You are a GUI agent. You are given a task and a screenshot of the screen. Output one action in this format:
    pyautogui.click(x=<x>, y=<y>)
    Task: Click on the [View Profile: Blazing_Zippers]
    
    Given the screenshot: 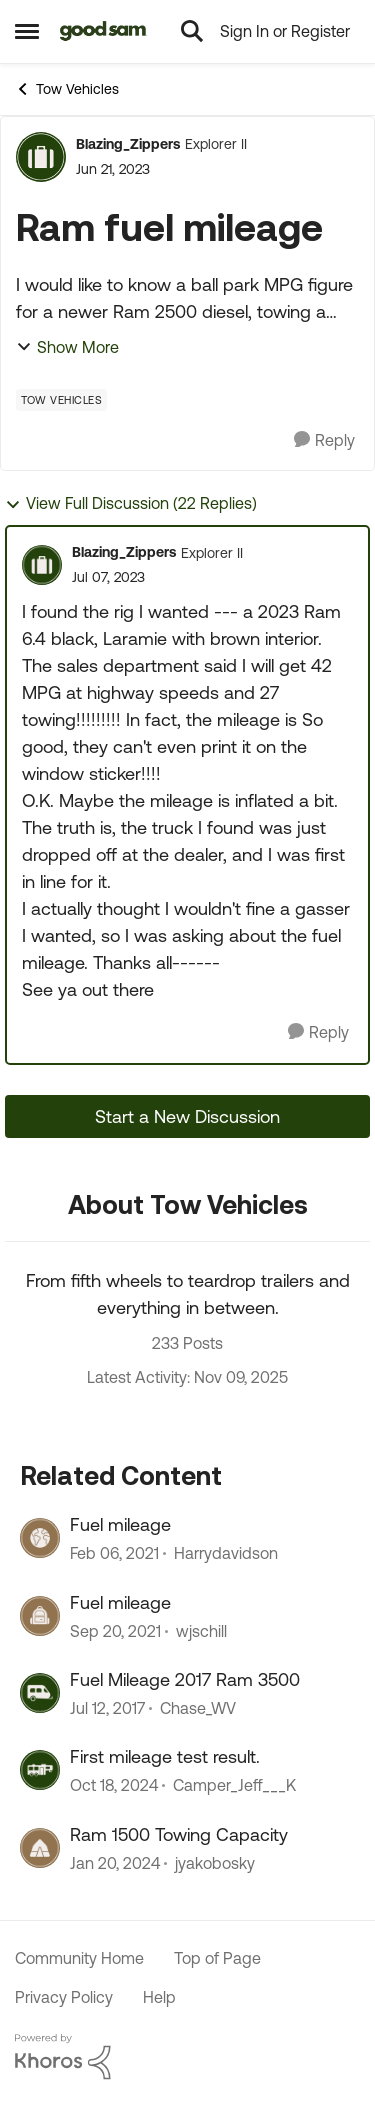 What is the action you would take?
    pyautogui.click(x=41, y=157)
    